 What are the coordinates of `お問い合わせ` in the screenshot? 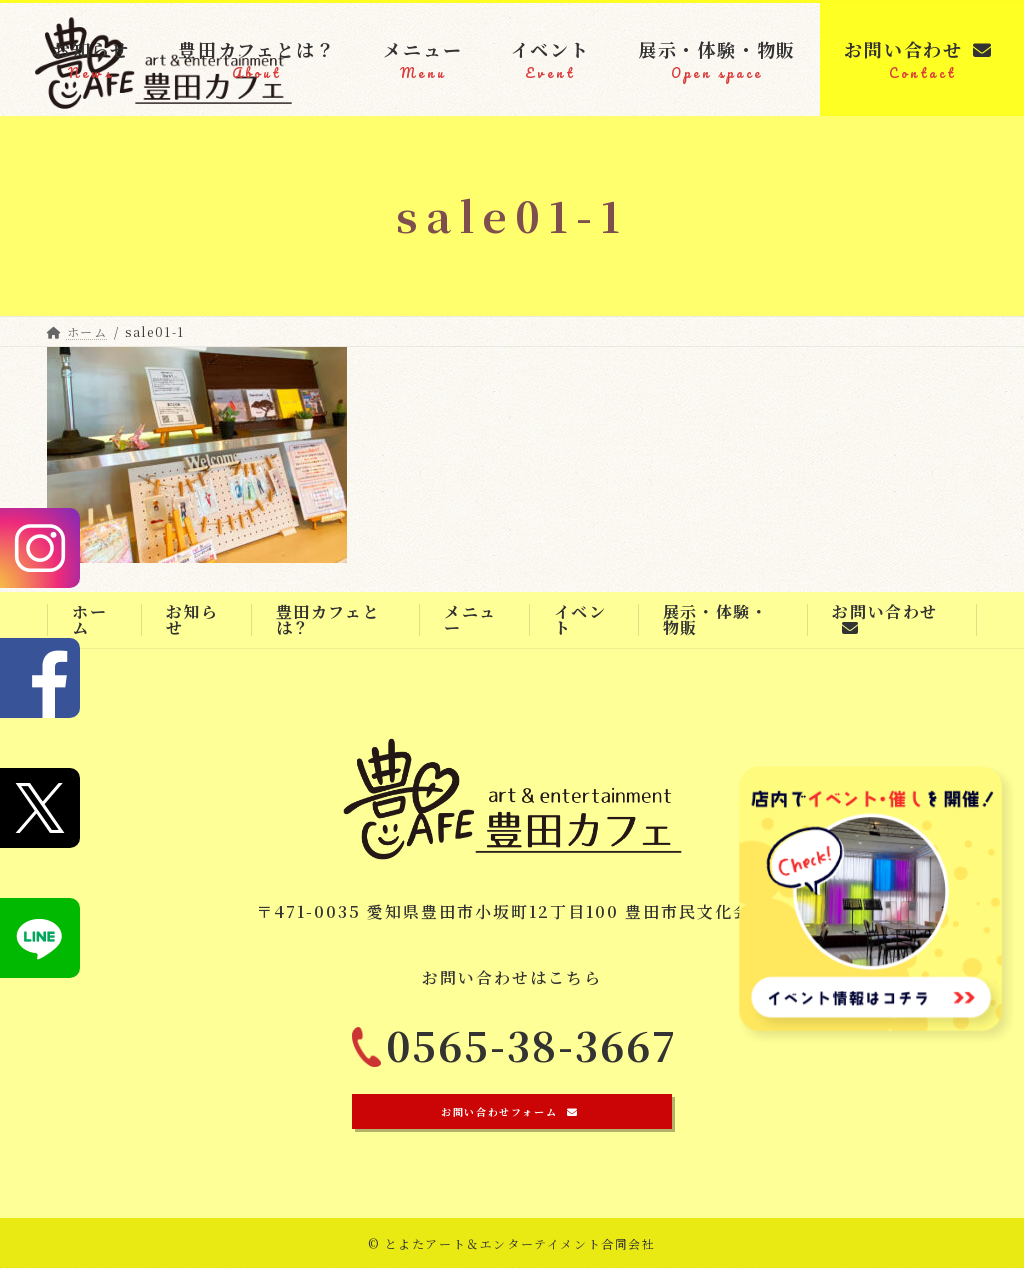 It's located at (885, 618).